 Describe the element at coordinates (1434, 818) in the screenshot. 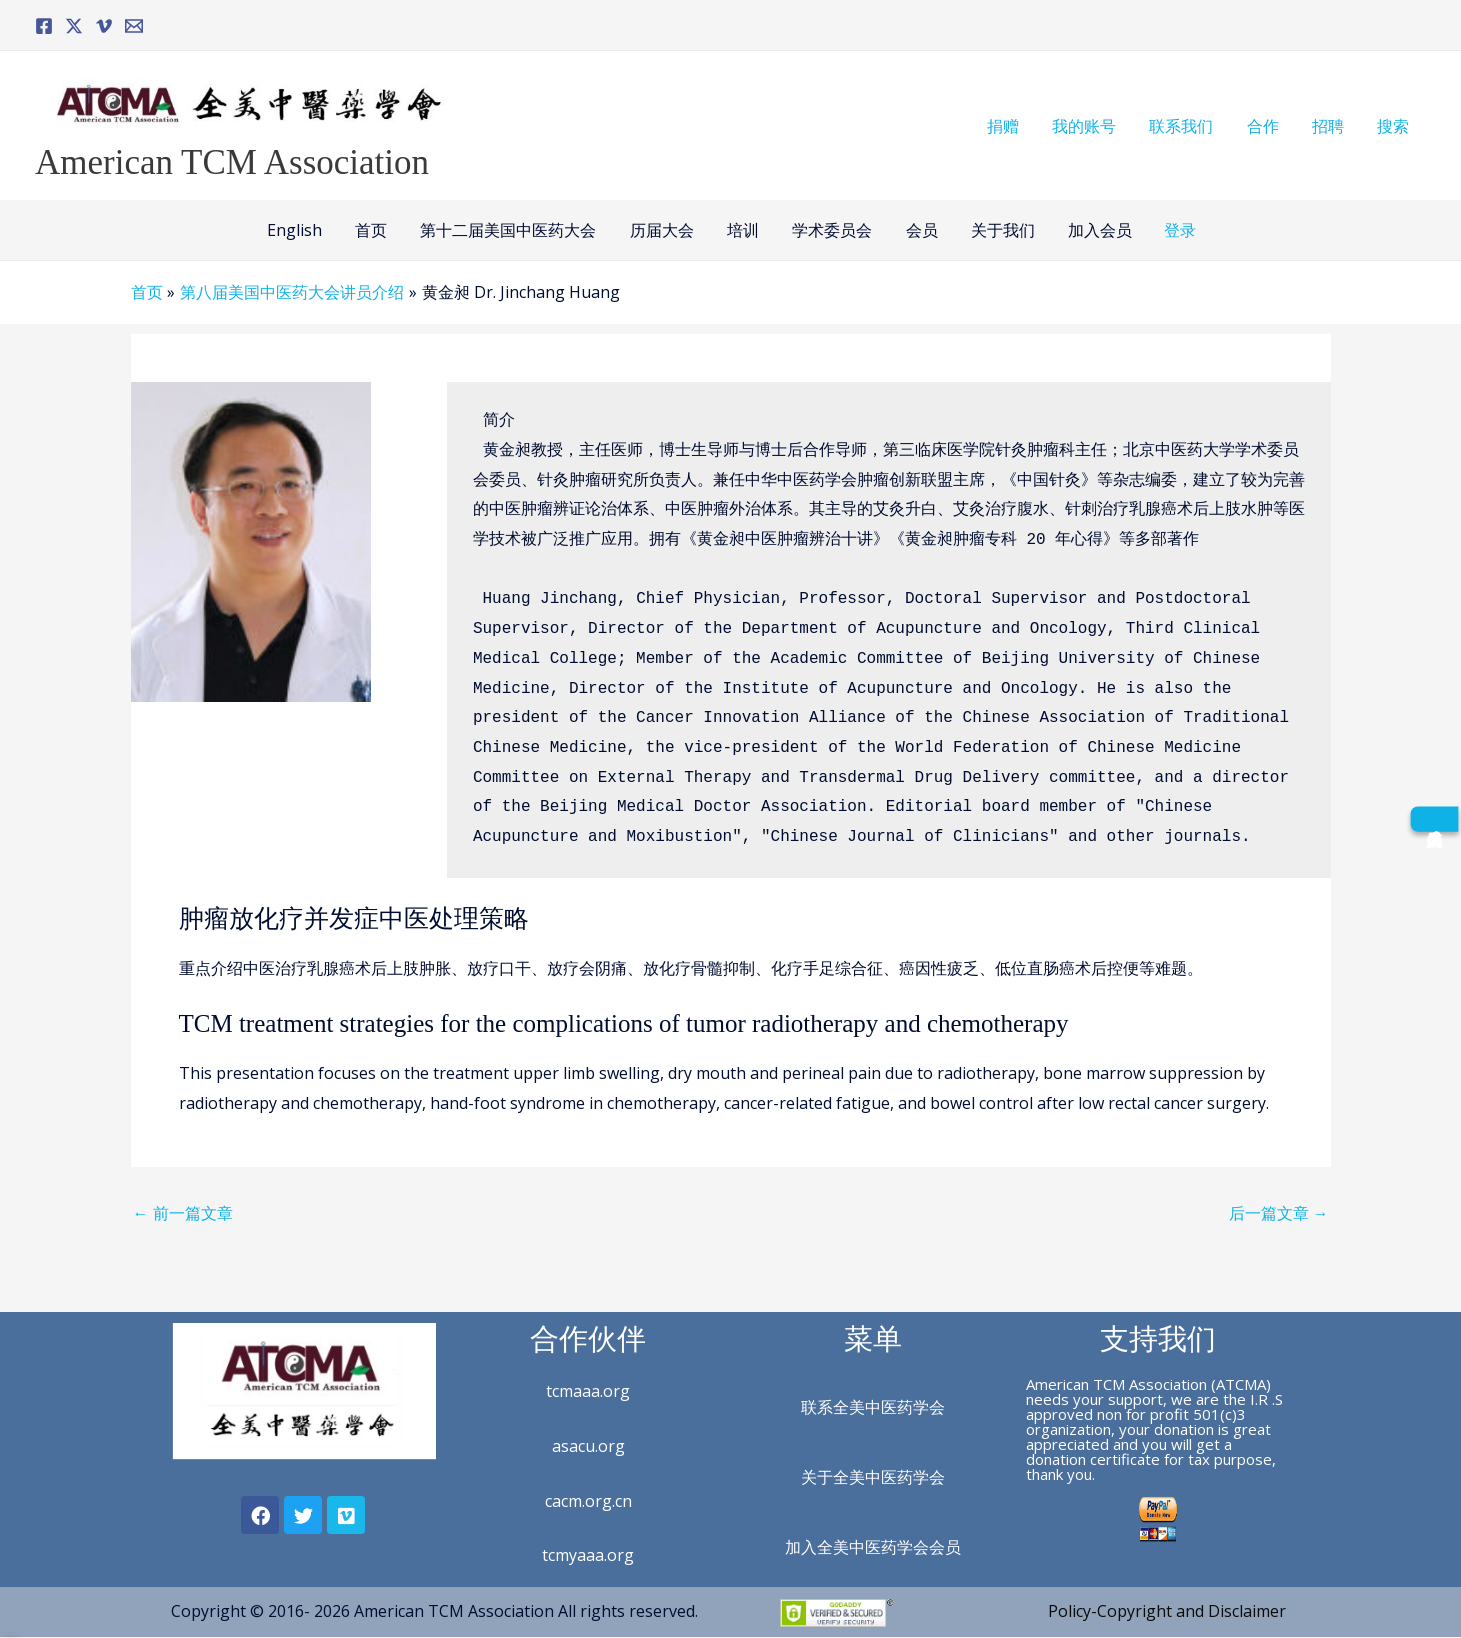

I see `[成为会员]` at that location.